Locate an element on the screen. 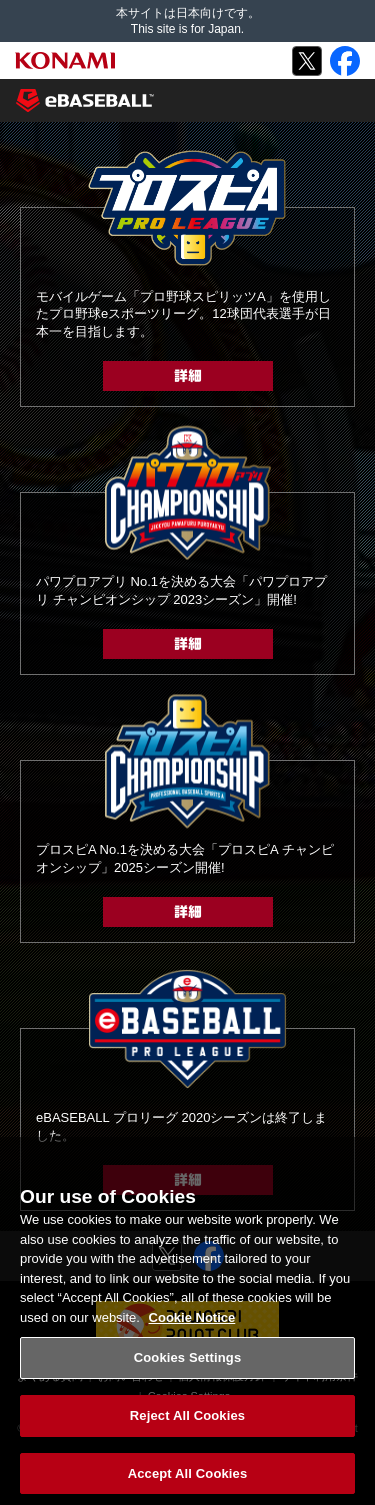 The image size is (375, 1505). Reject All Cookies is located at coordinates (187, 1421).